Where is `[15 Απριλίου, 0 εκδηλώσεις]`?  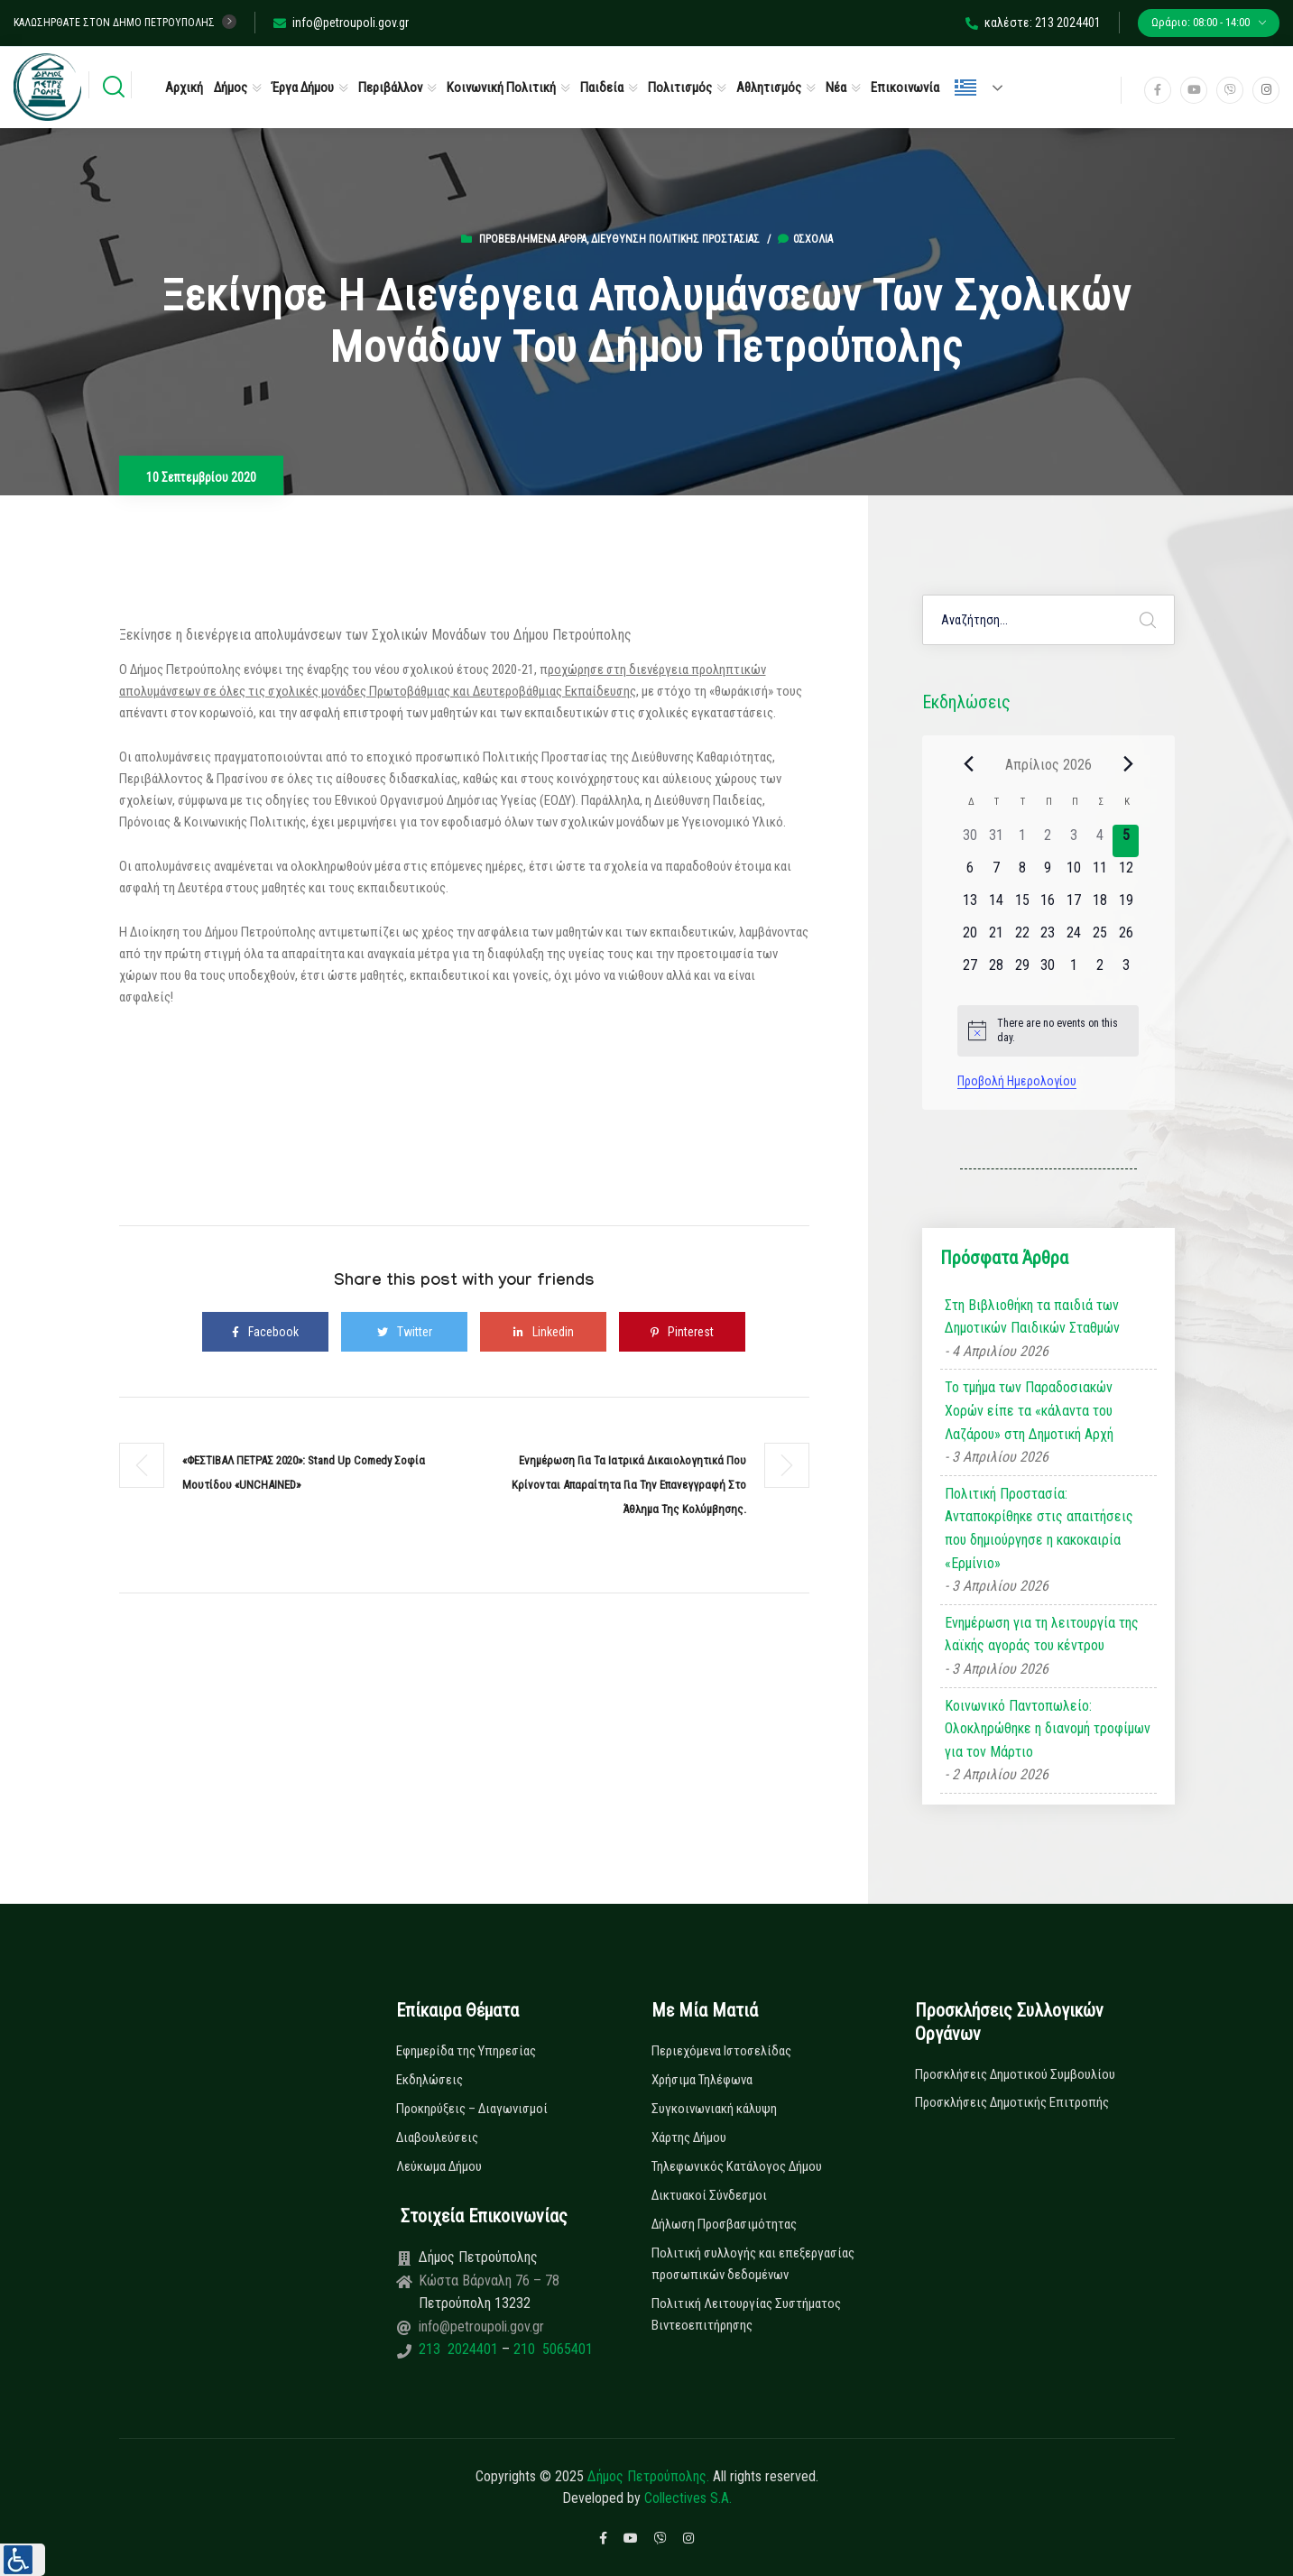
[15 Απριλίου, 0 εκδηλώσεις] is located at coordinates (1022, 906).